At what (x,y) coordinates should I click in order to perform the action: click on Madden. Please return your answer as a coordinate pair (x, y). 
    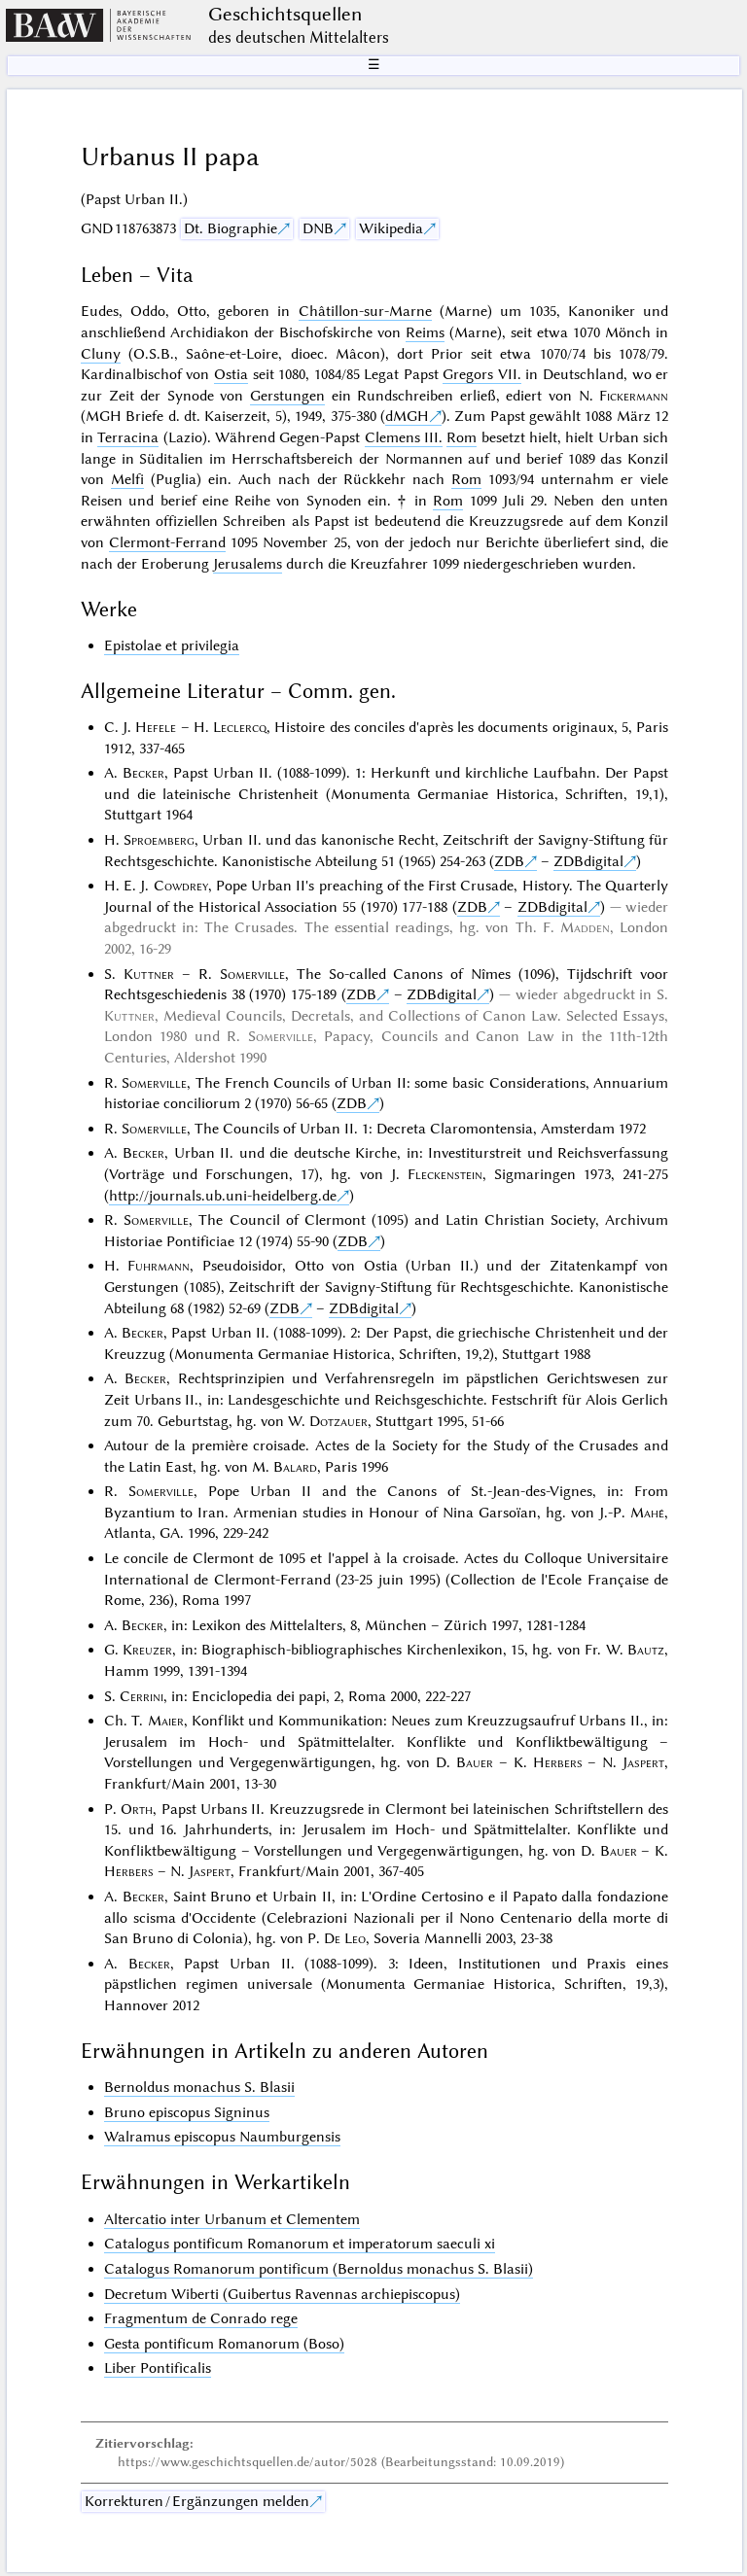
    Looking at the image, I should click on (585, 927).